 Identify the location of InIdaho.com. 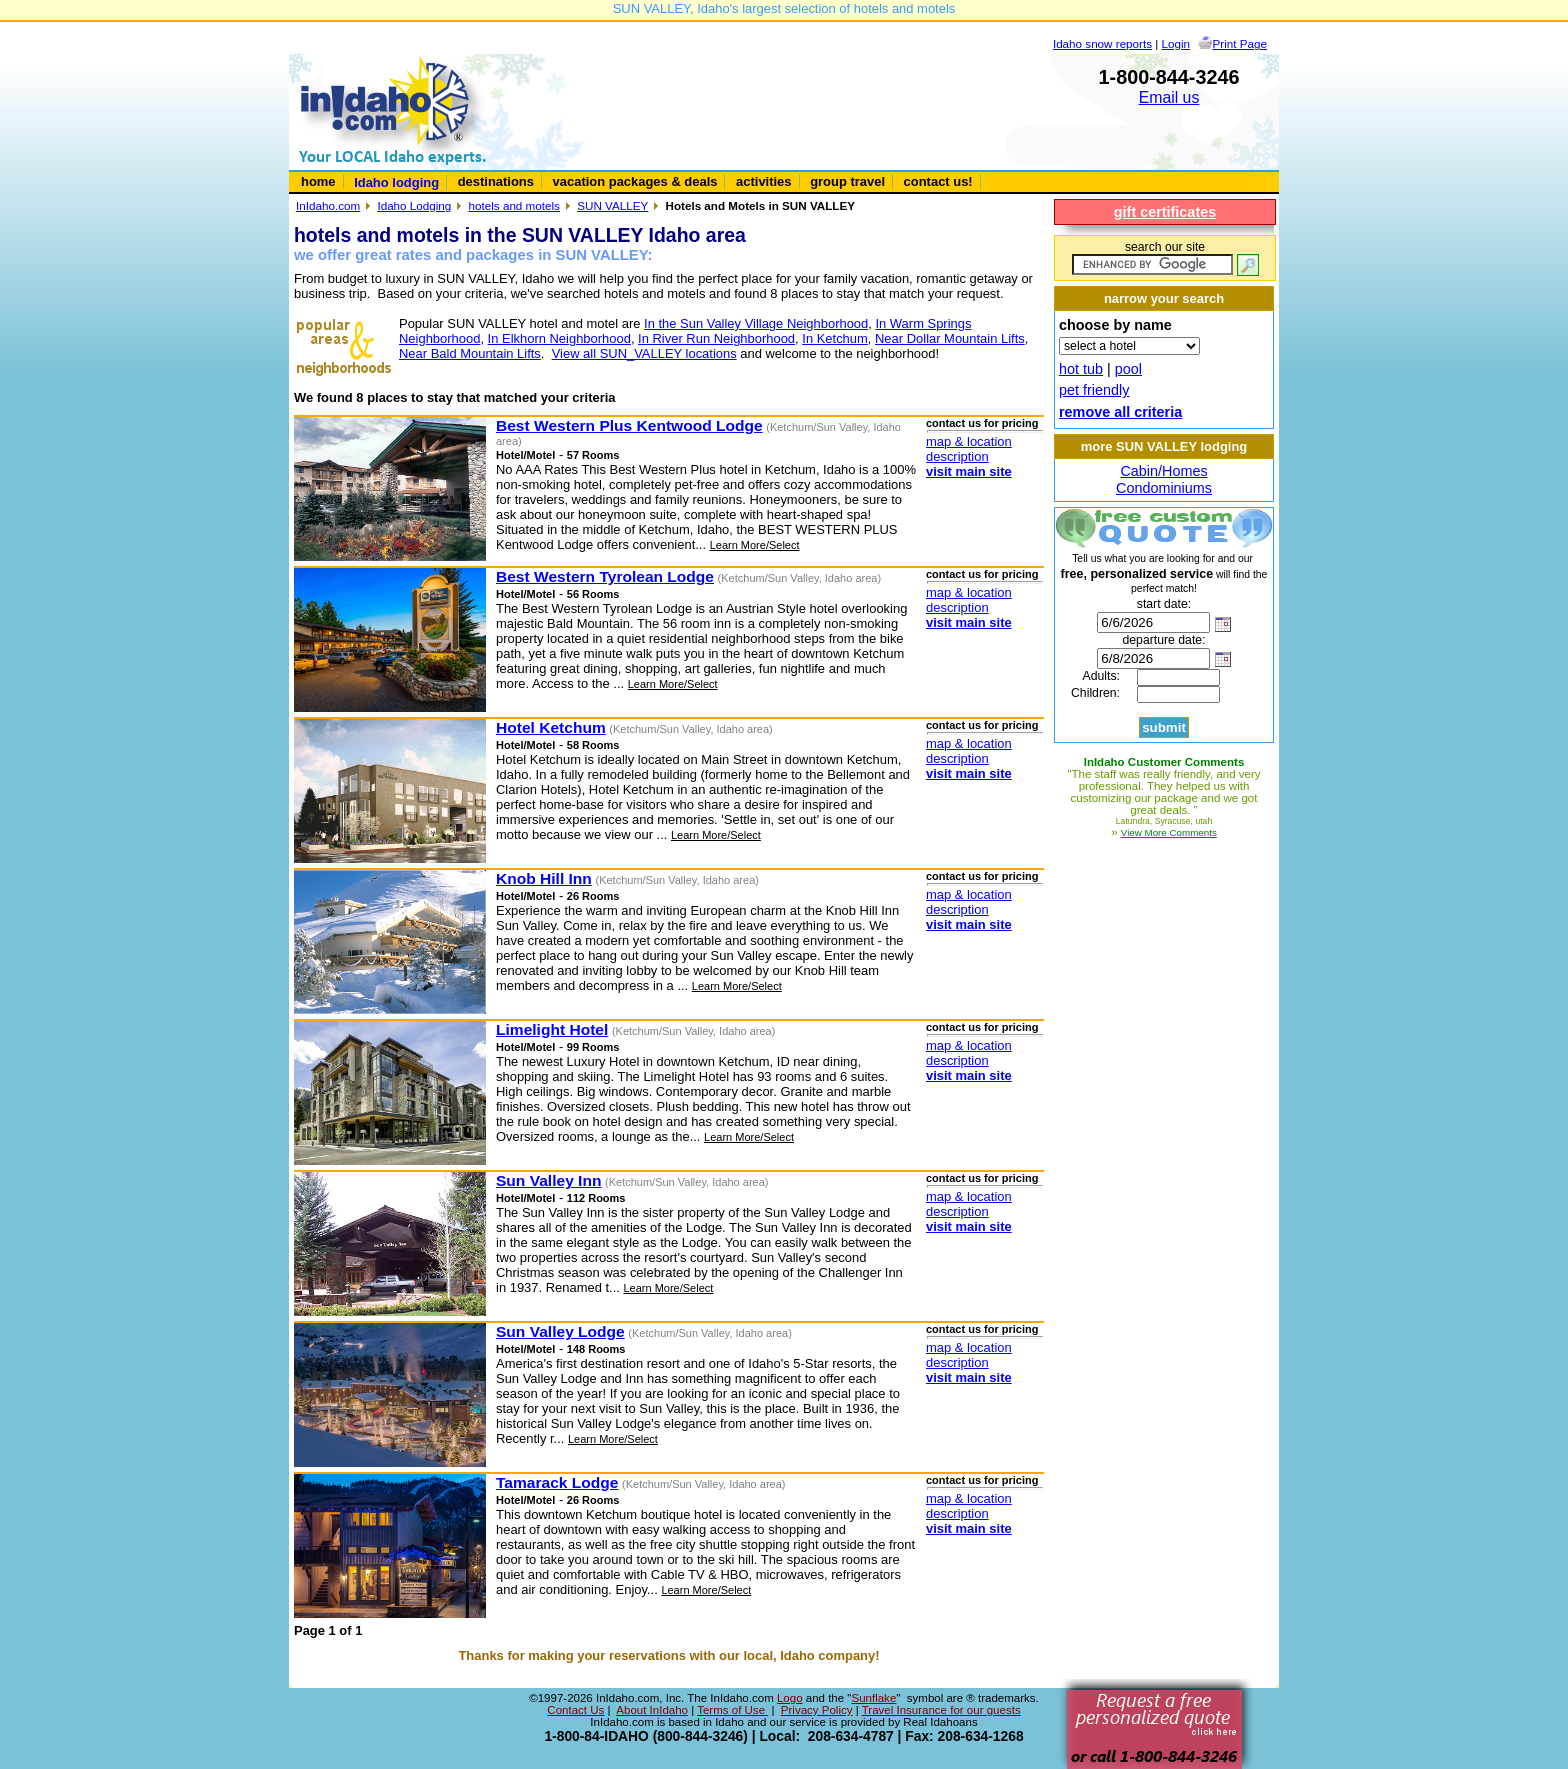
(328, 205).